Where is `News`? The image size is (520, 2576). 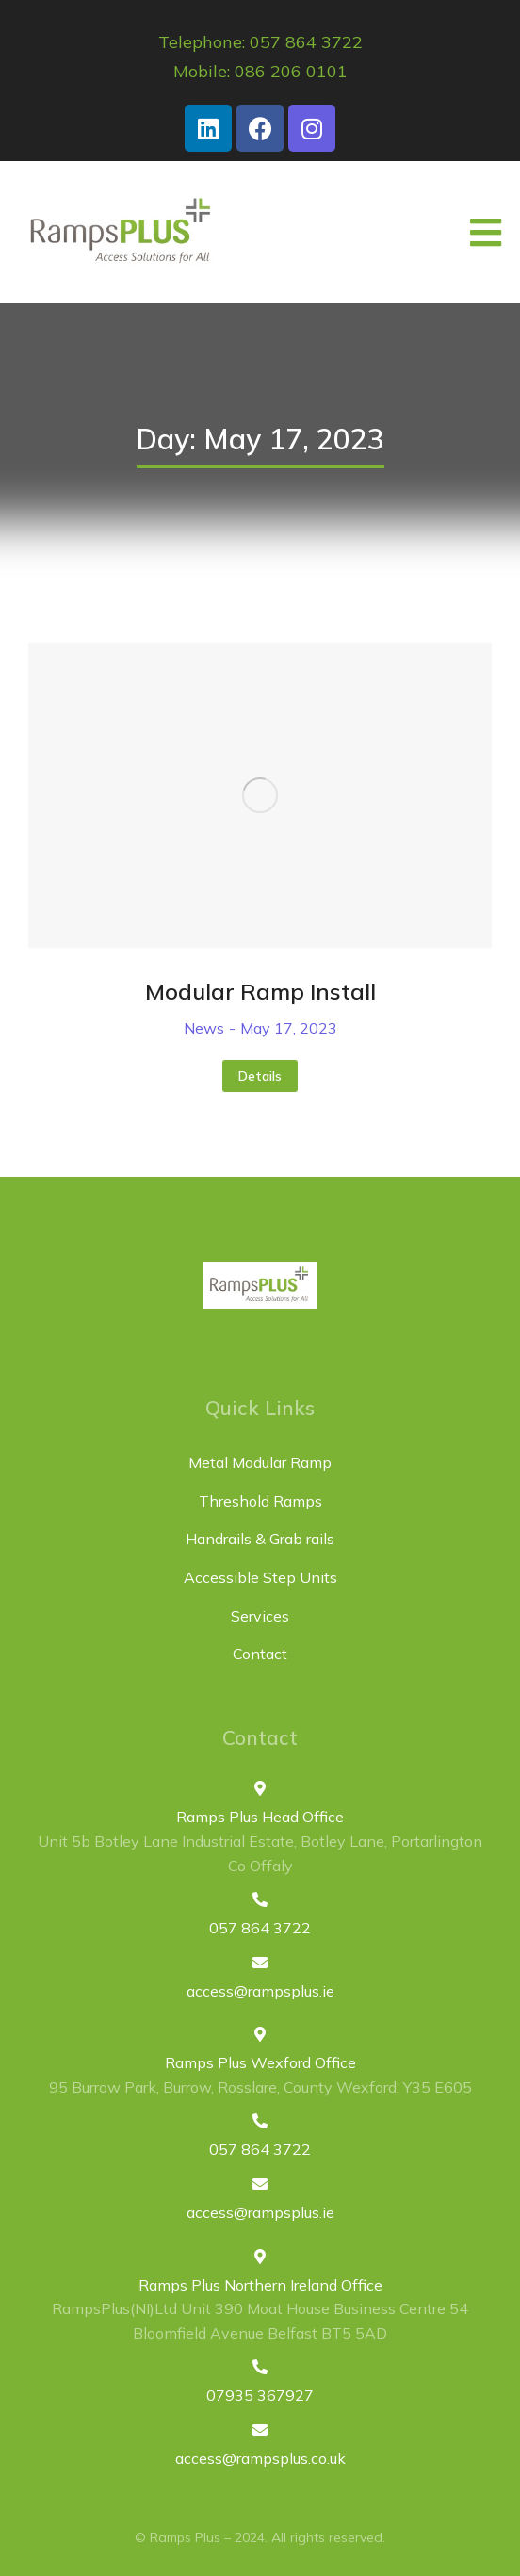
News is located at coordinates (204, 1028).